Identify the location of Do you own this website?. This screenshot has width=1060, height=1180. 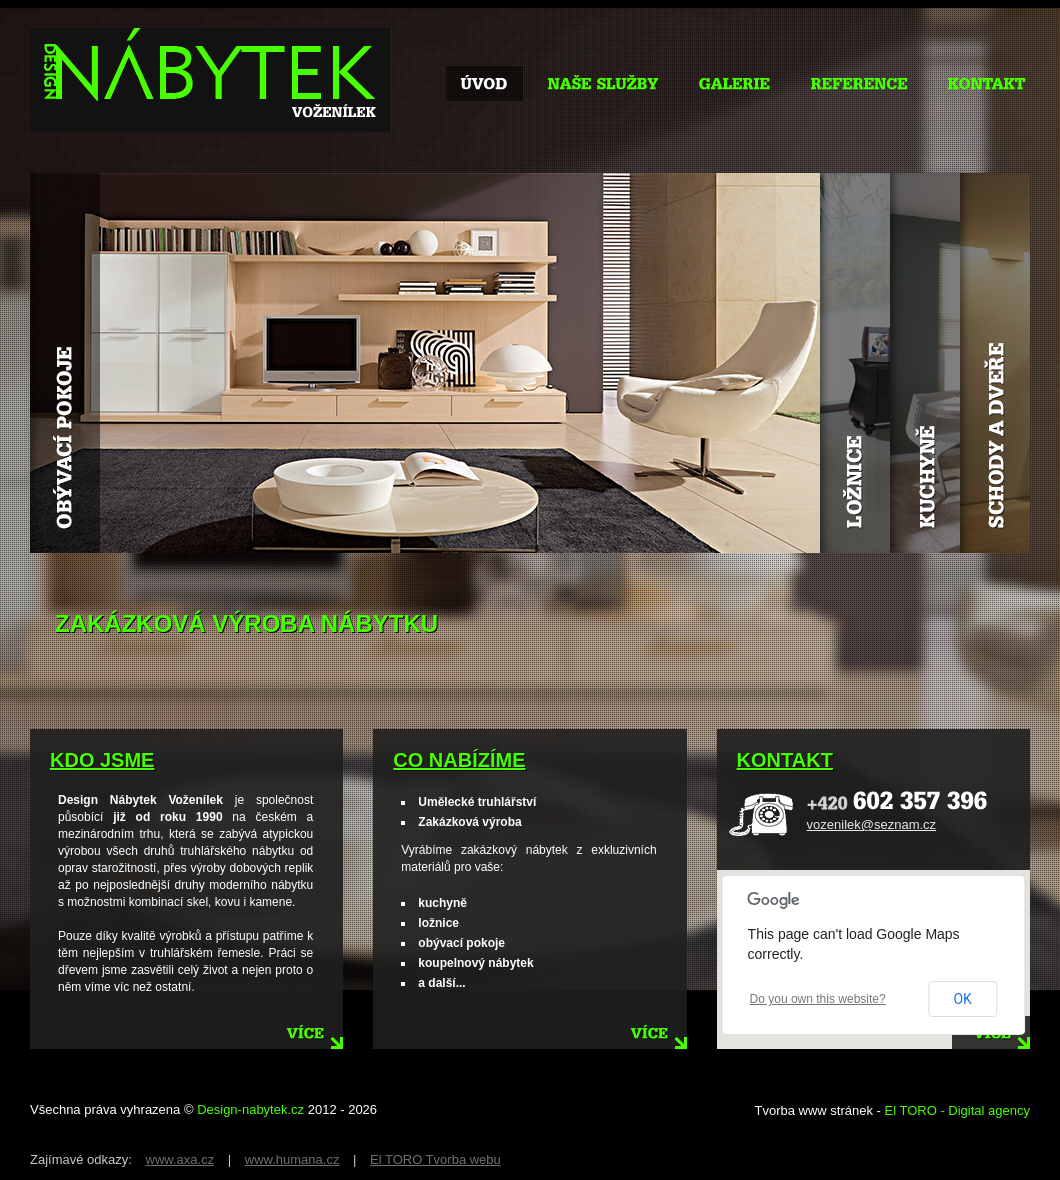
(818, 999).